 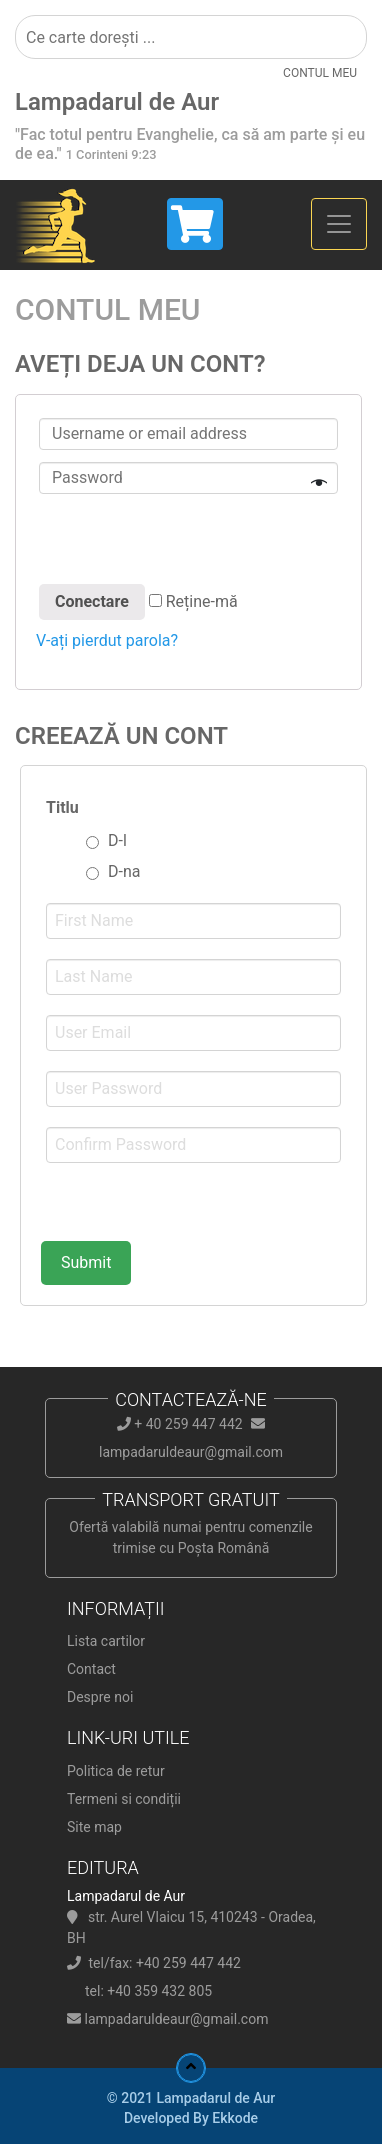 I want to click on [presentation], so click(x=188, y=542).